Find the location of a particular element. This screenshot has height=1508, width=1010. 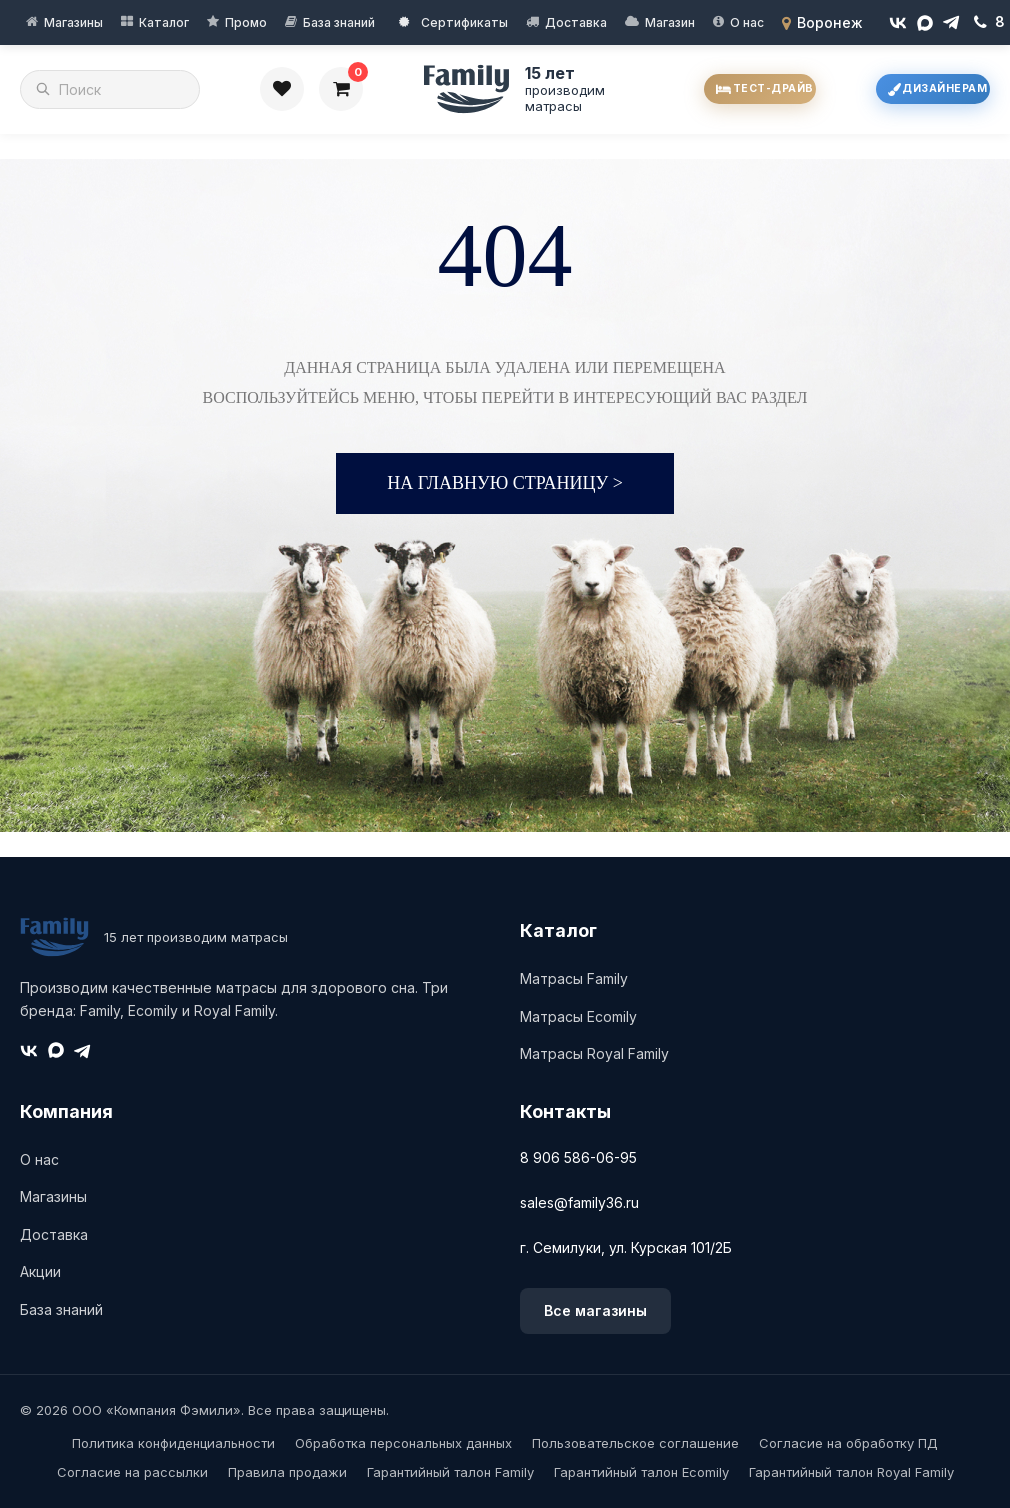

Гарантийный талон Family is located at coordinates (450, 1472).